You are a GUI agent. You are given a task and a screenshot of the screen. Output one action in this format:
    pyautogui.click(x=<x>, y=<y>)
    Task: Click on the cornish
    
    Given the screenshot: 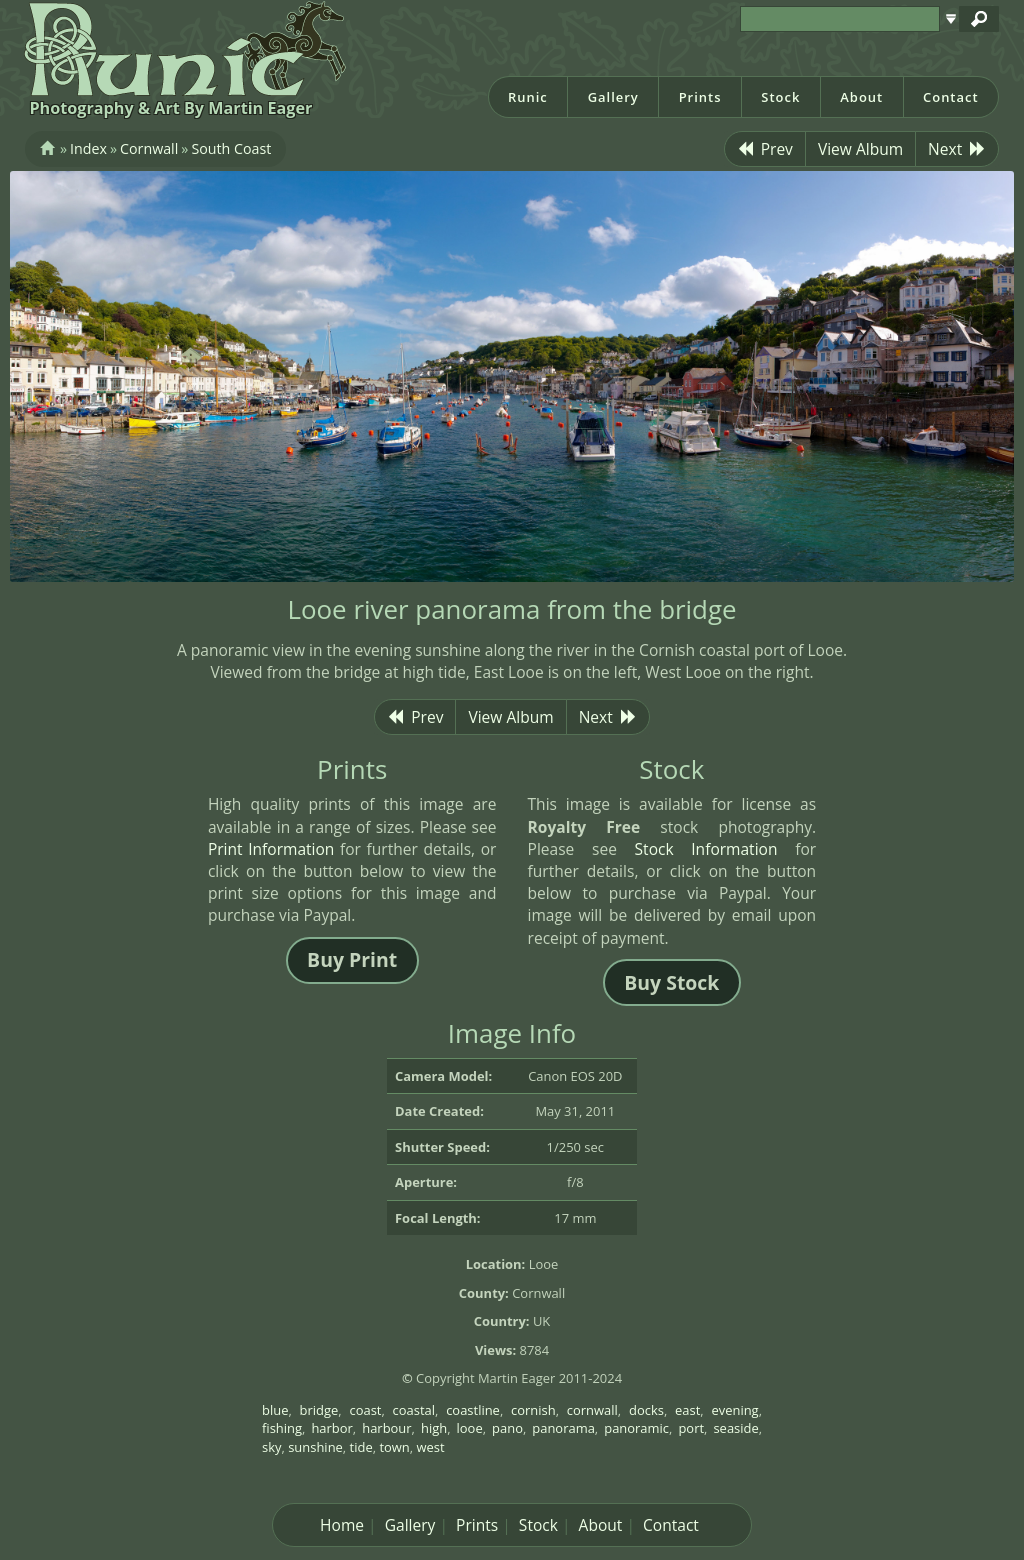 What is the action you would take?
    pyautogui.click(x=533, y=1410)
    